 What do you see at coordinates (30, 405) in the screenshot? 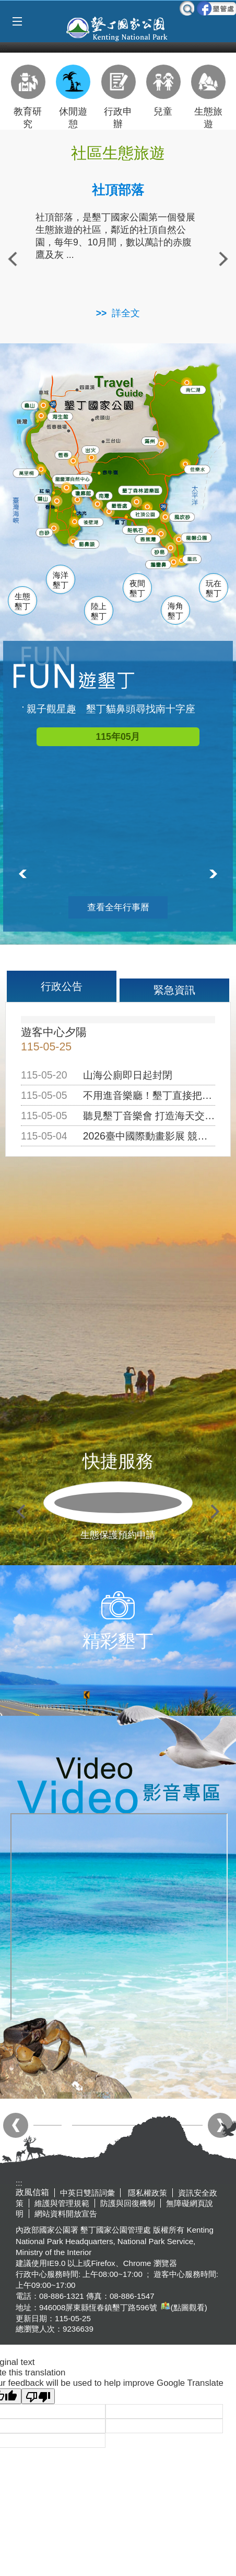
I see `龜山` at bounding box center [30, 405].